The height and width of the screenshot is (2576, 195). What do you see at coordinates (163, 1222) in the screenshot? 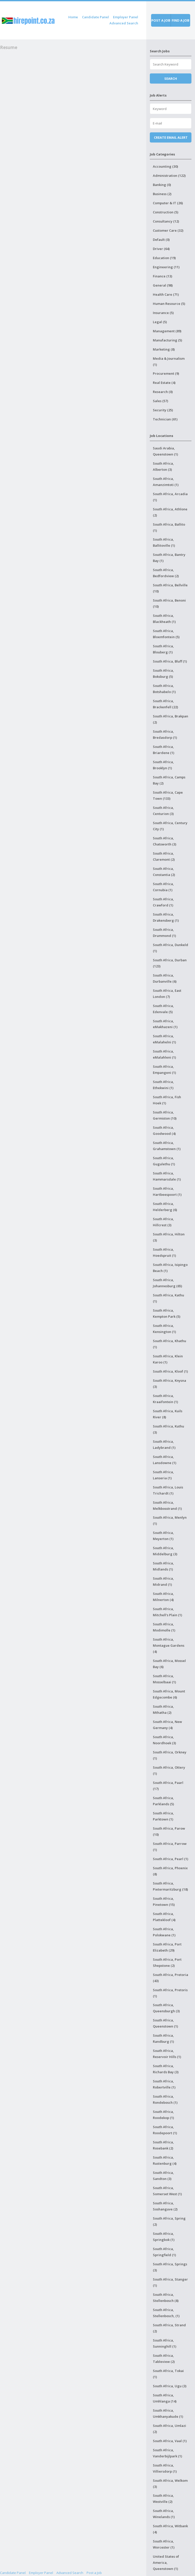
I see `South Africa, Hillcrest (3)` at bounding box center [163, 1222].